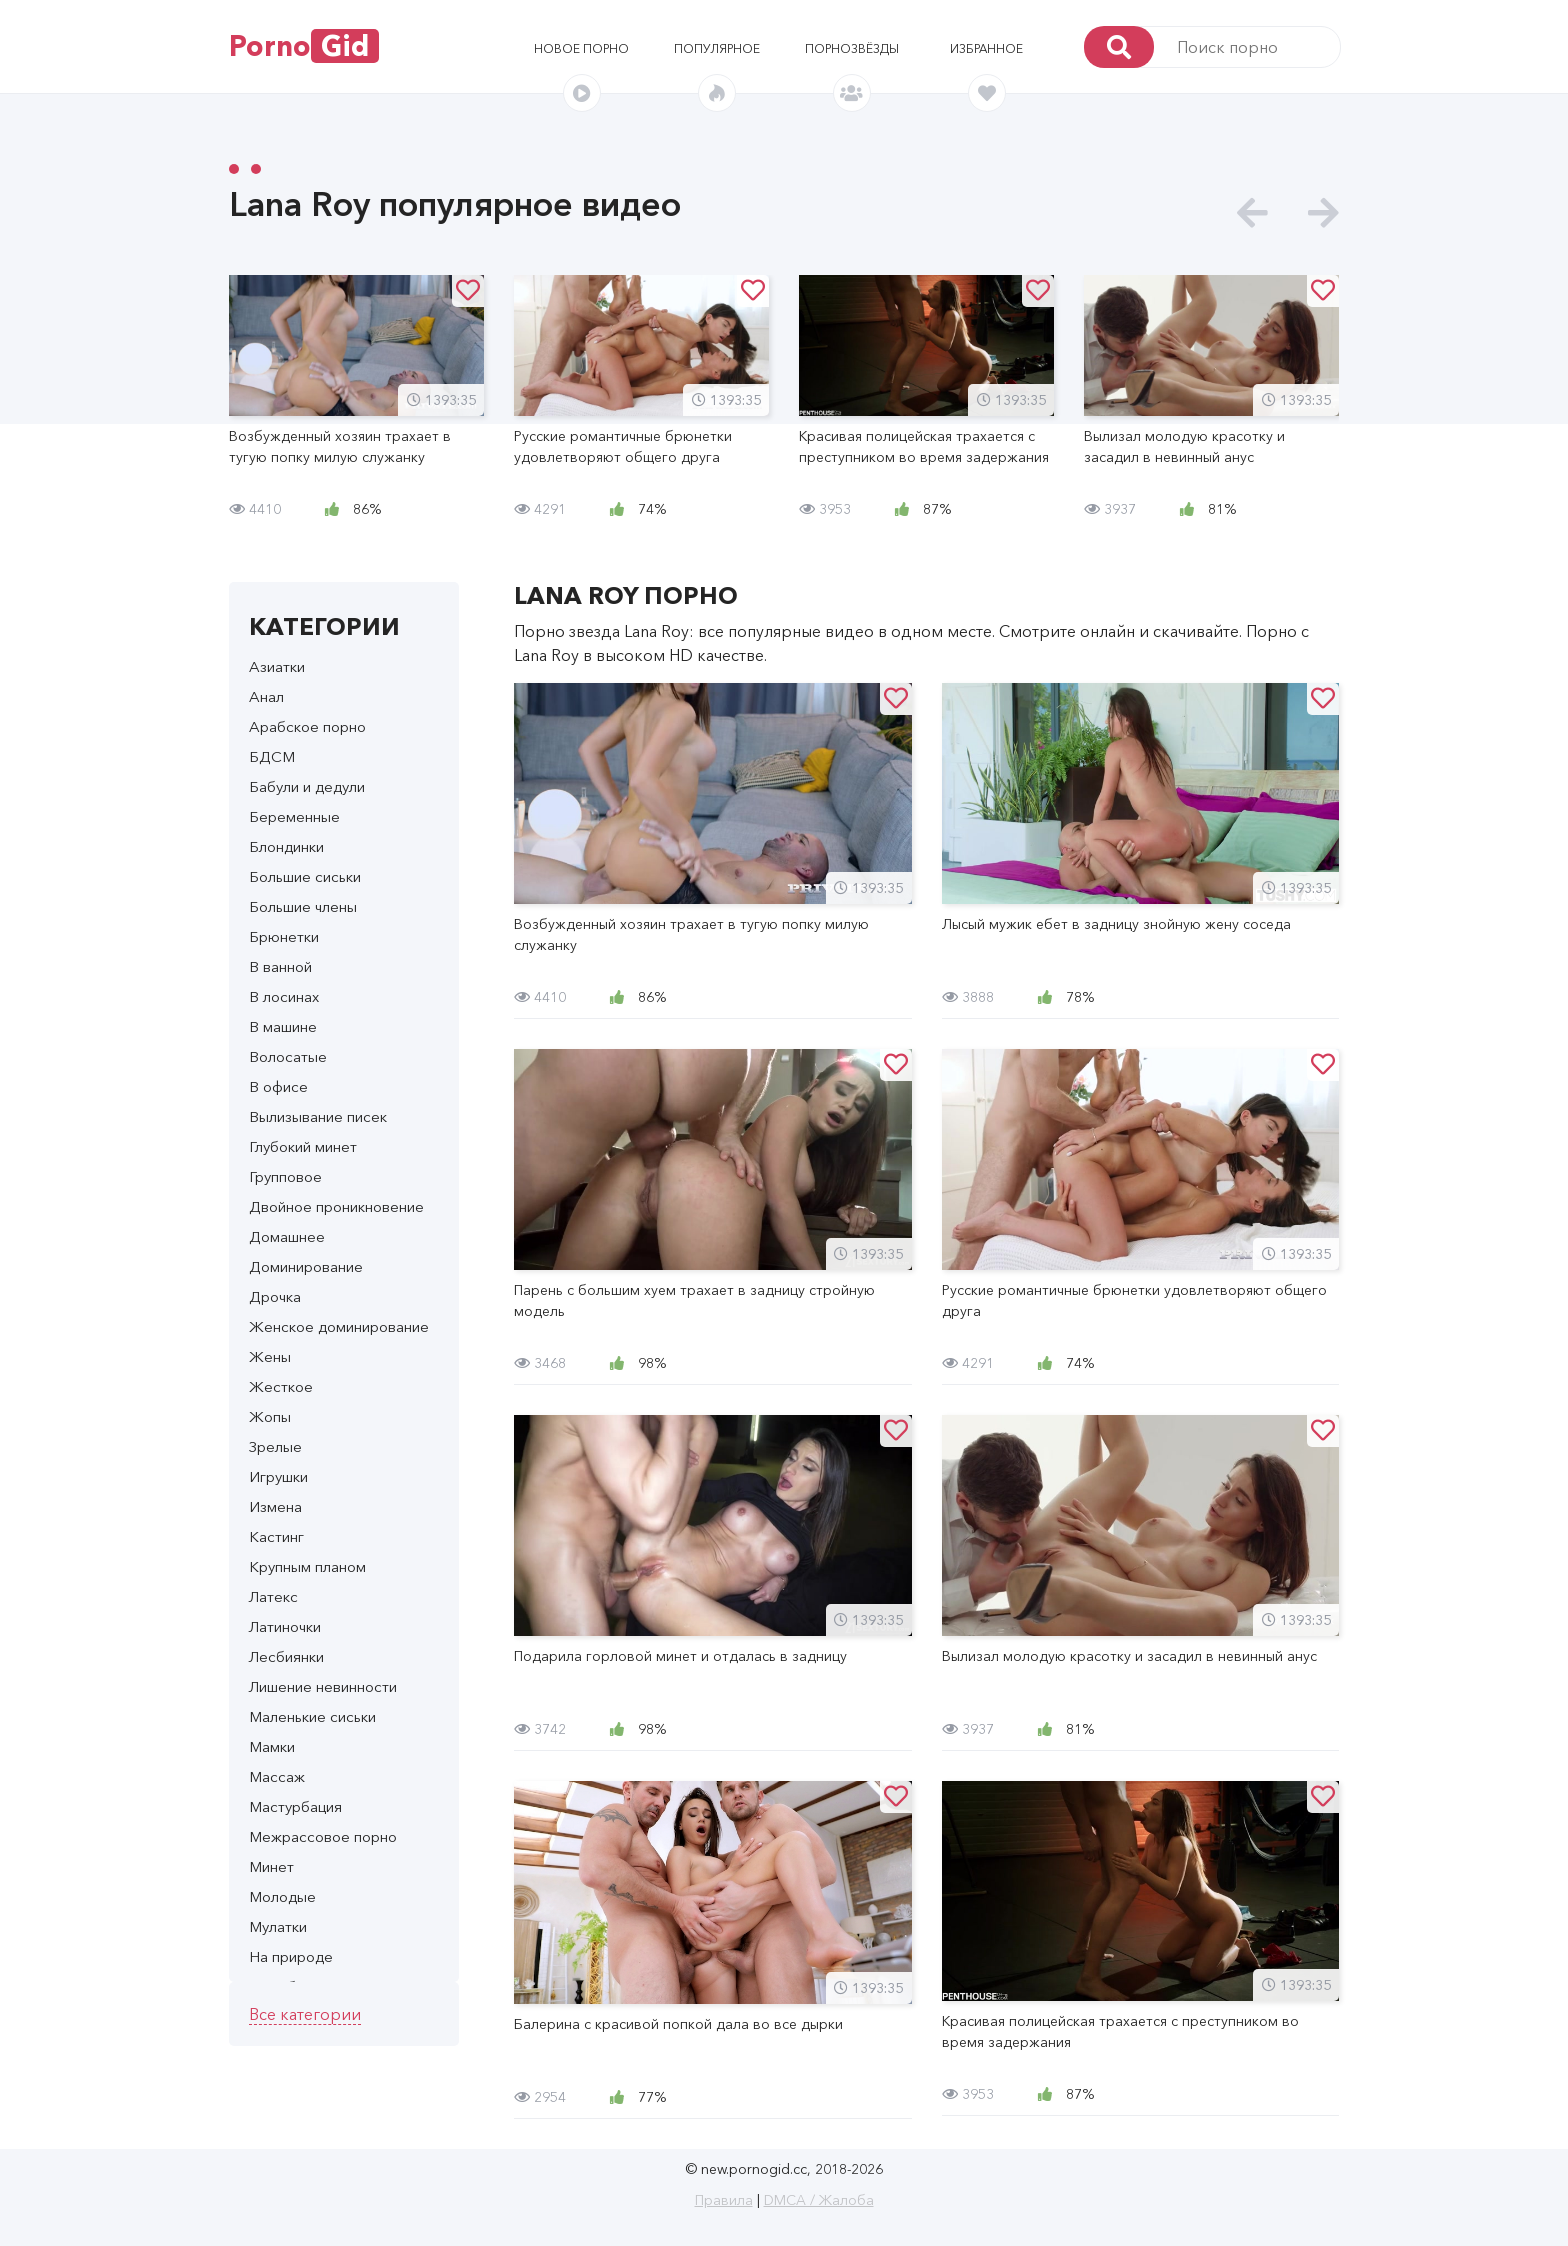 The height and width of the screenshot is (2246, 1568). What do you see at coordinates (278, 1476) in the screenshot?
I see `Игрушки` at bounding box center [278, 1476].